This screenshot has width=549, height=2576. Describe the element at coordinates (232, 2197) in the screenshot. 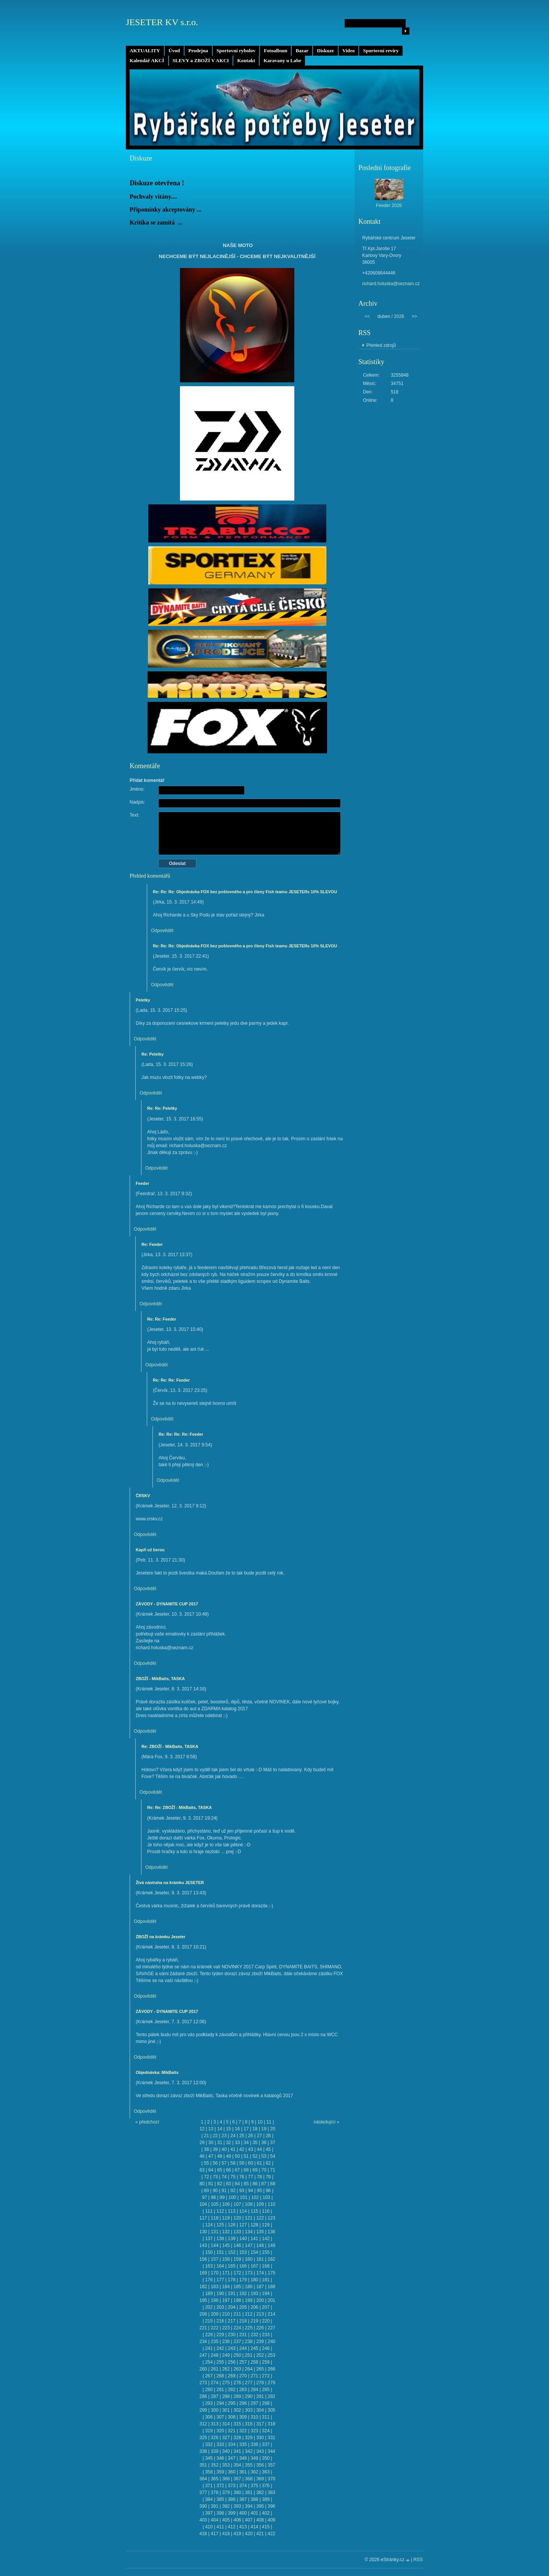

I see `100` at that location.